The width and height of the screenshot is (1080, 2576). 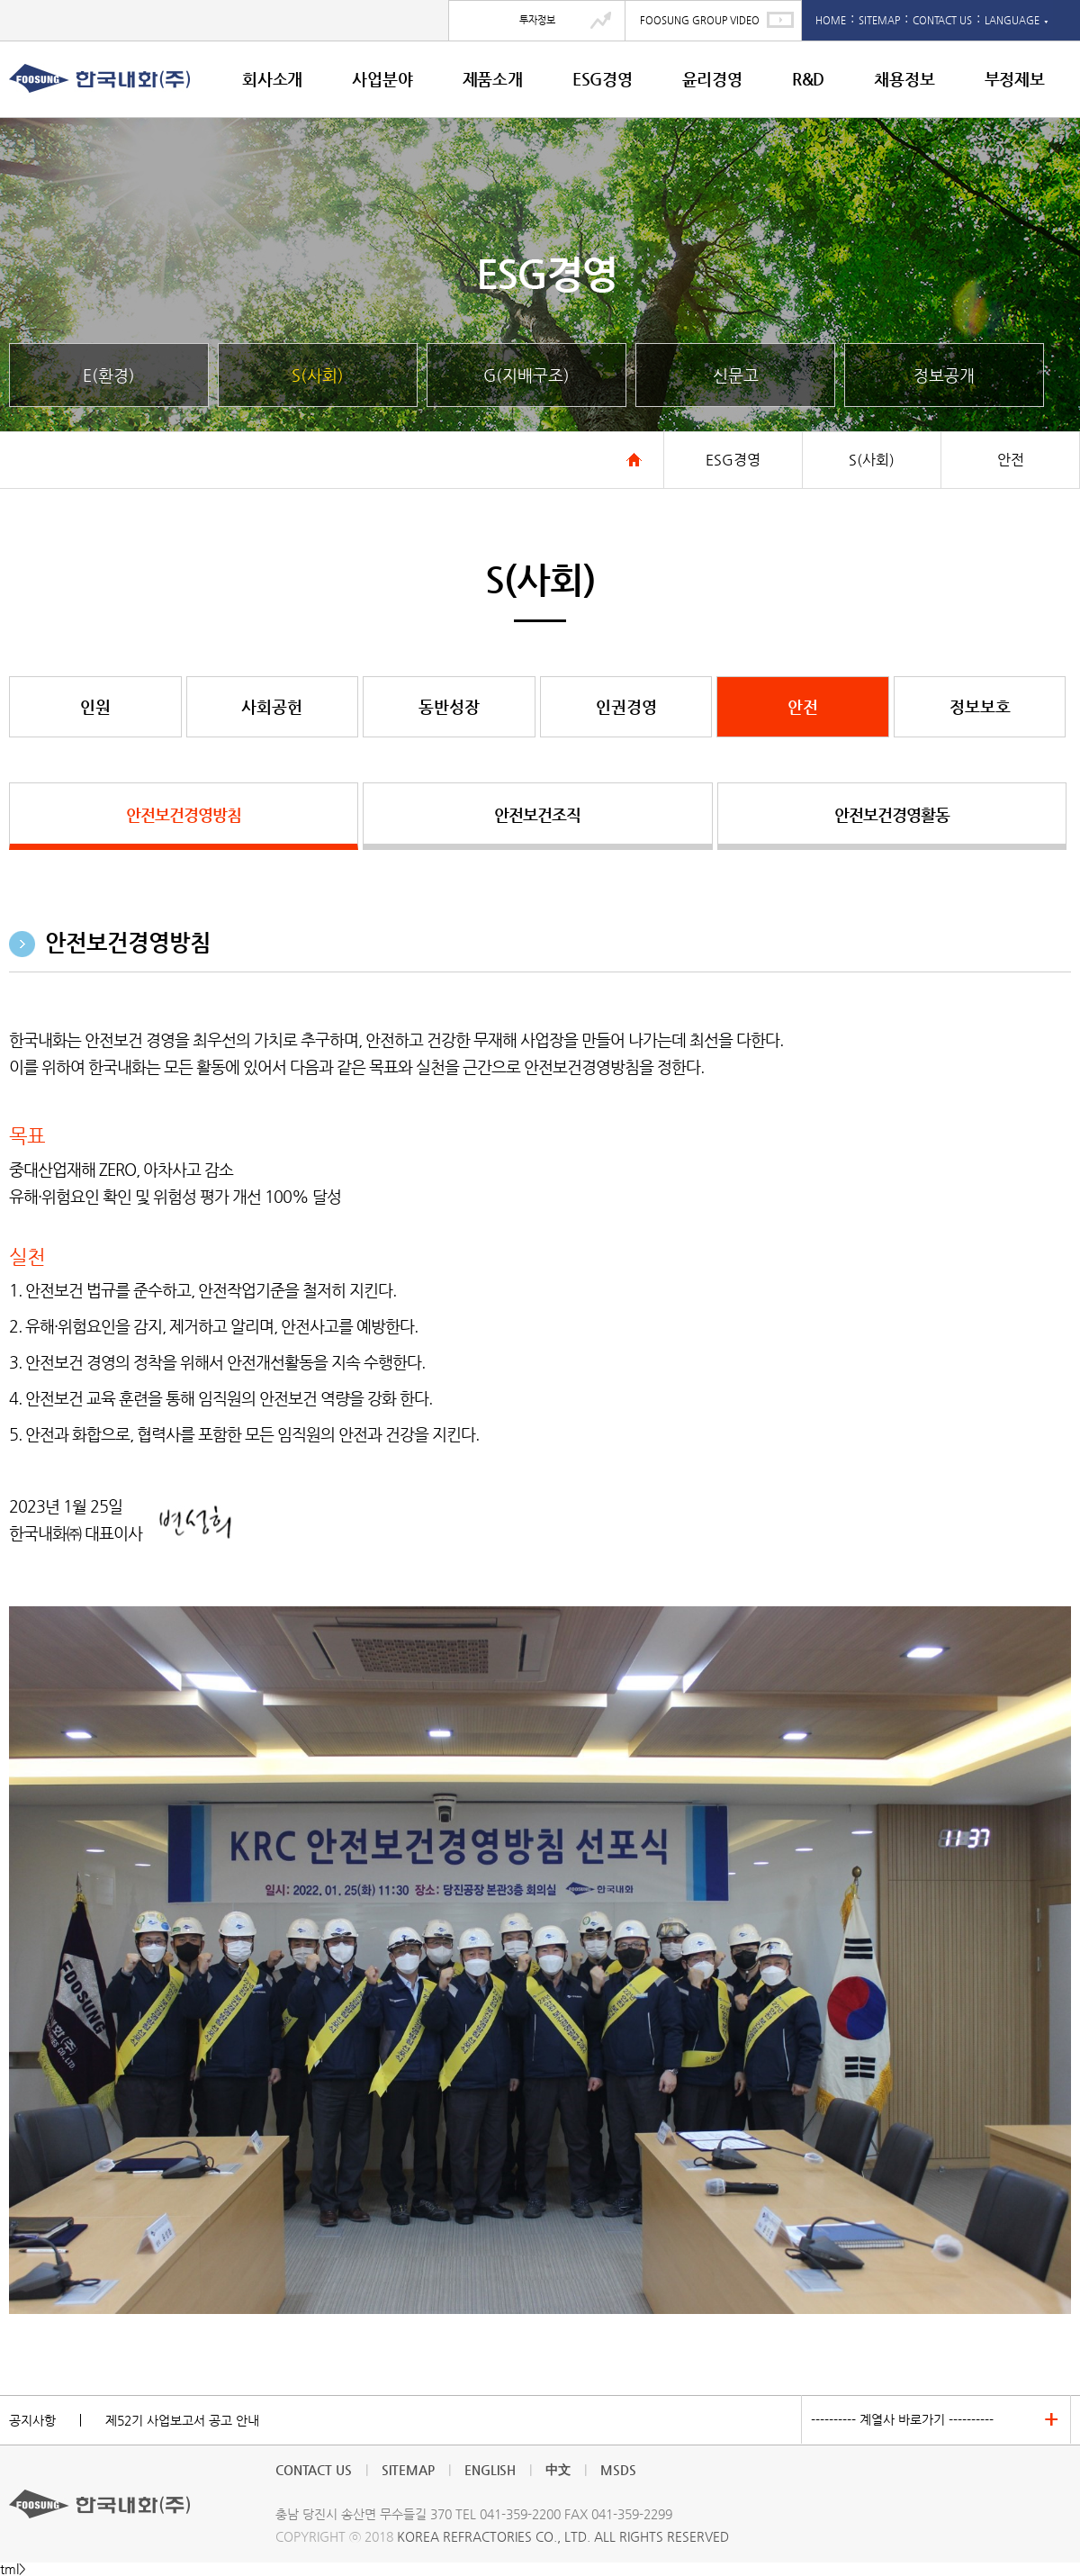 What do you see at coordinates (712, 78) in the screenshot?
I see `윤리경영` at bounding box center [712, 78].